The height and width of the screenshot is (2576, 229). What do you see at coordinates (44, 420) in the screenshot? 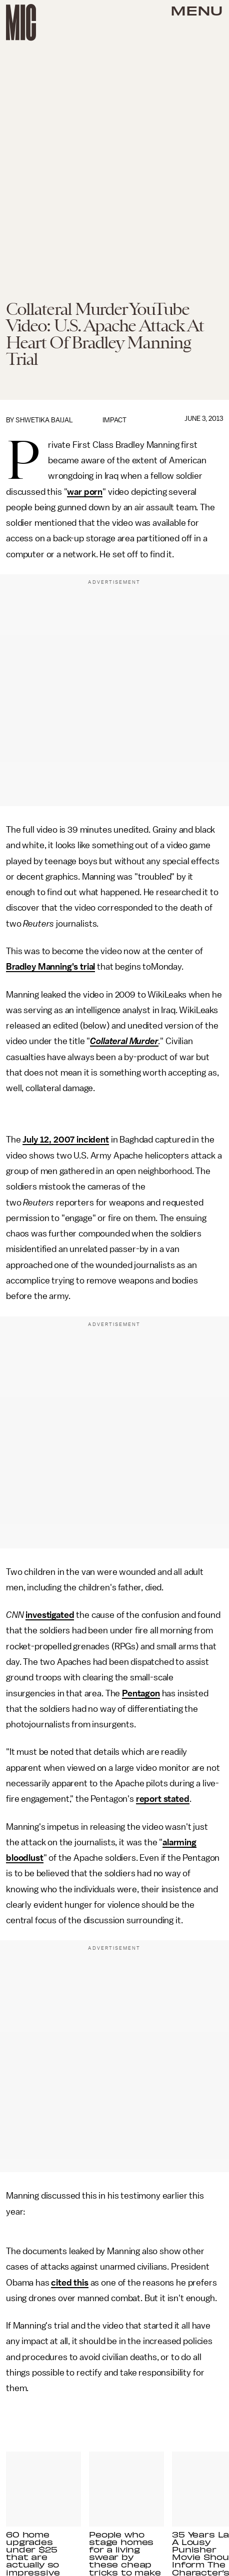
I see `Shwetika Baijal` at bounding box center [44, 420].